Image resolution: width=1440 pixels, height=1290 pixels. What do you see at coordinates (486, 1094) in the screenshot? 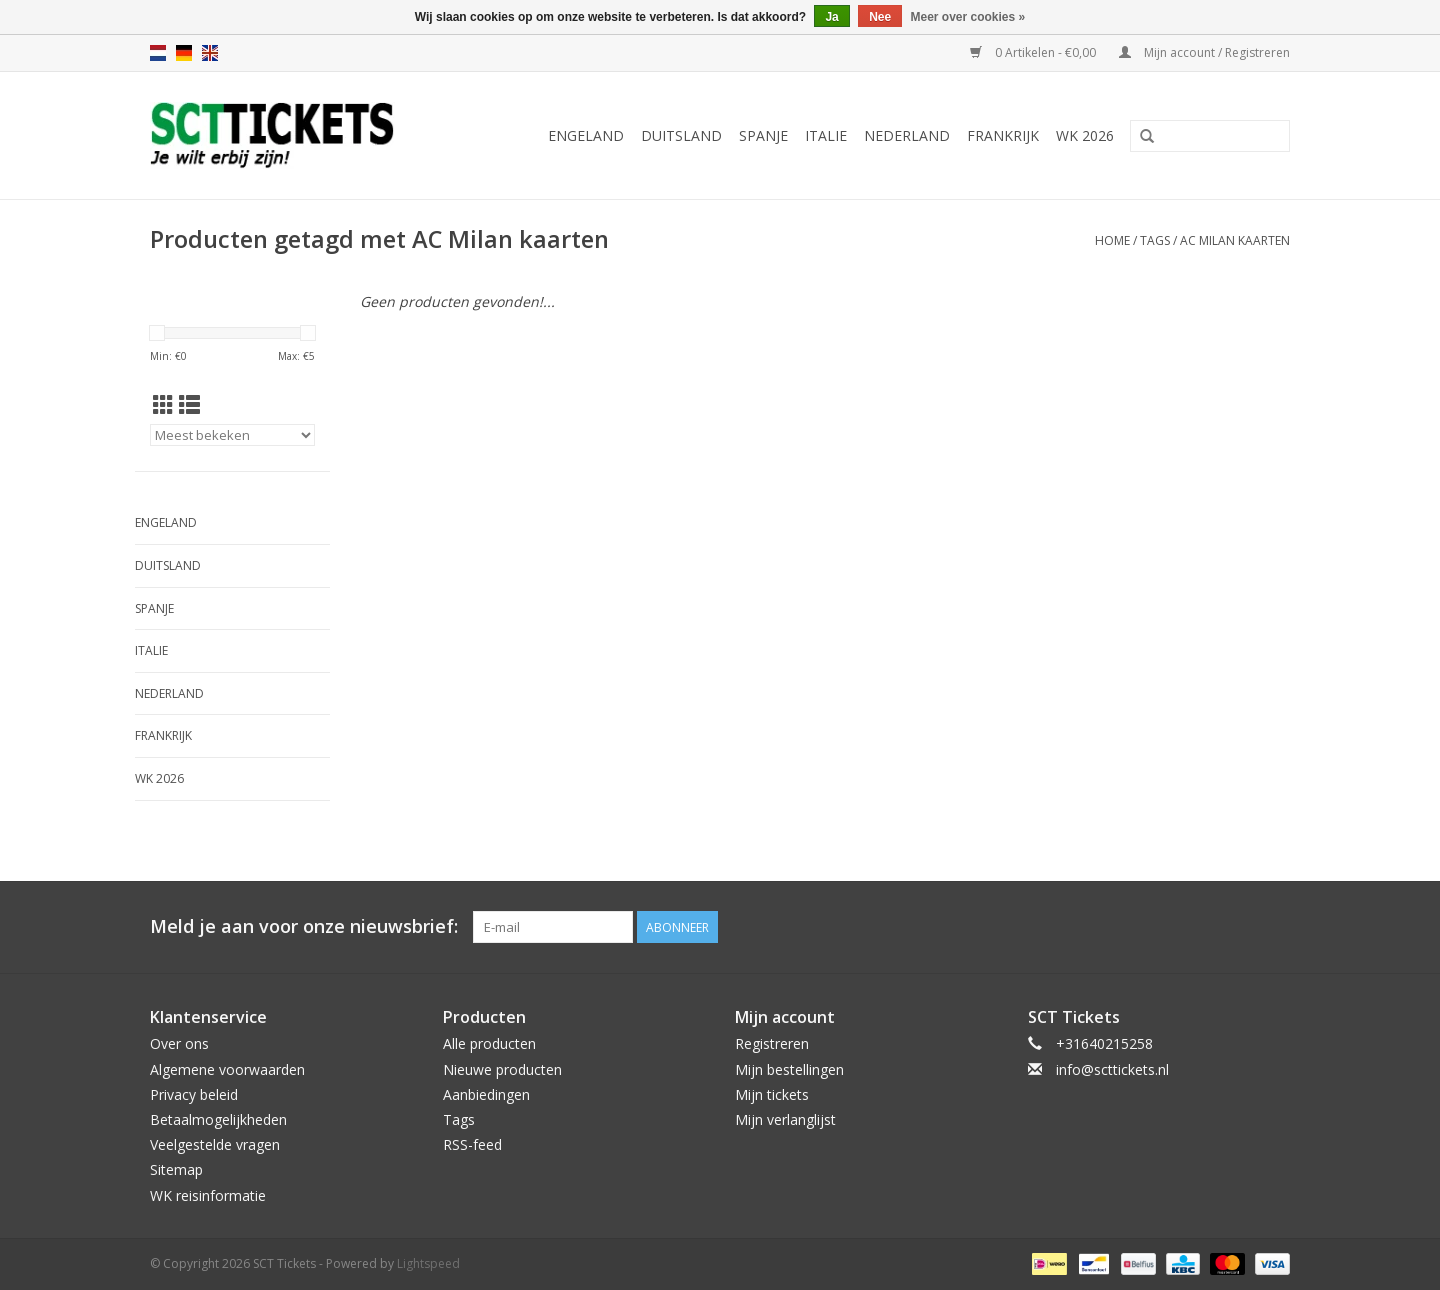
I see `Aanbiedingen` at bounding box center [486, 1094].